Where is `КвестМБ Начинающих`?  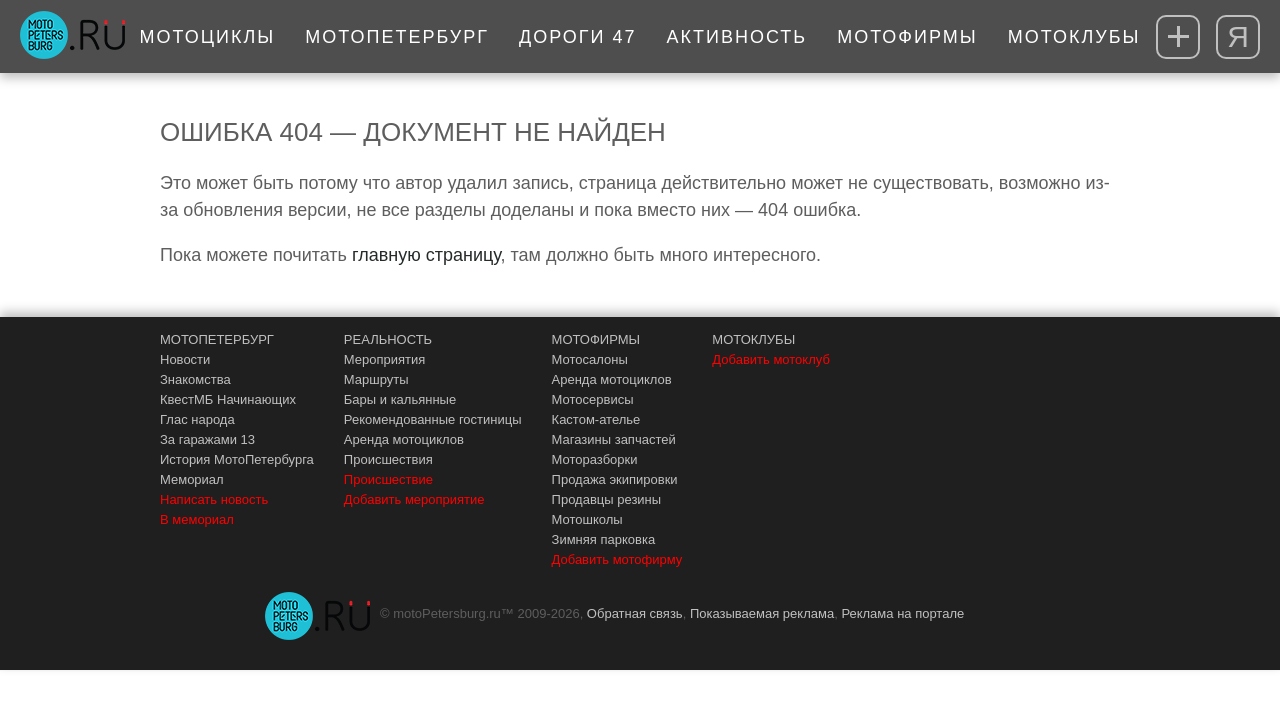 КвестМБ Начинающих is located at coordinates (228, 399).